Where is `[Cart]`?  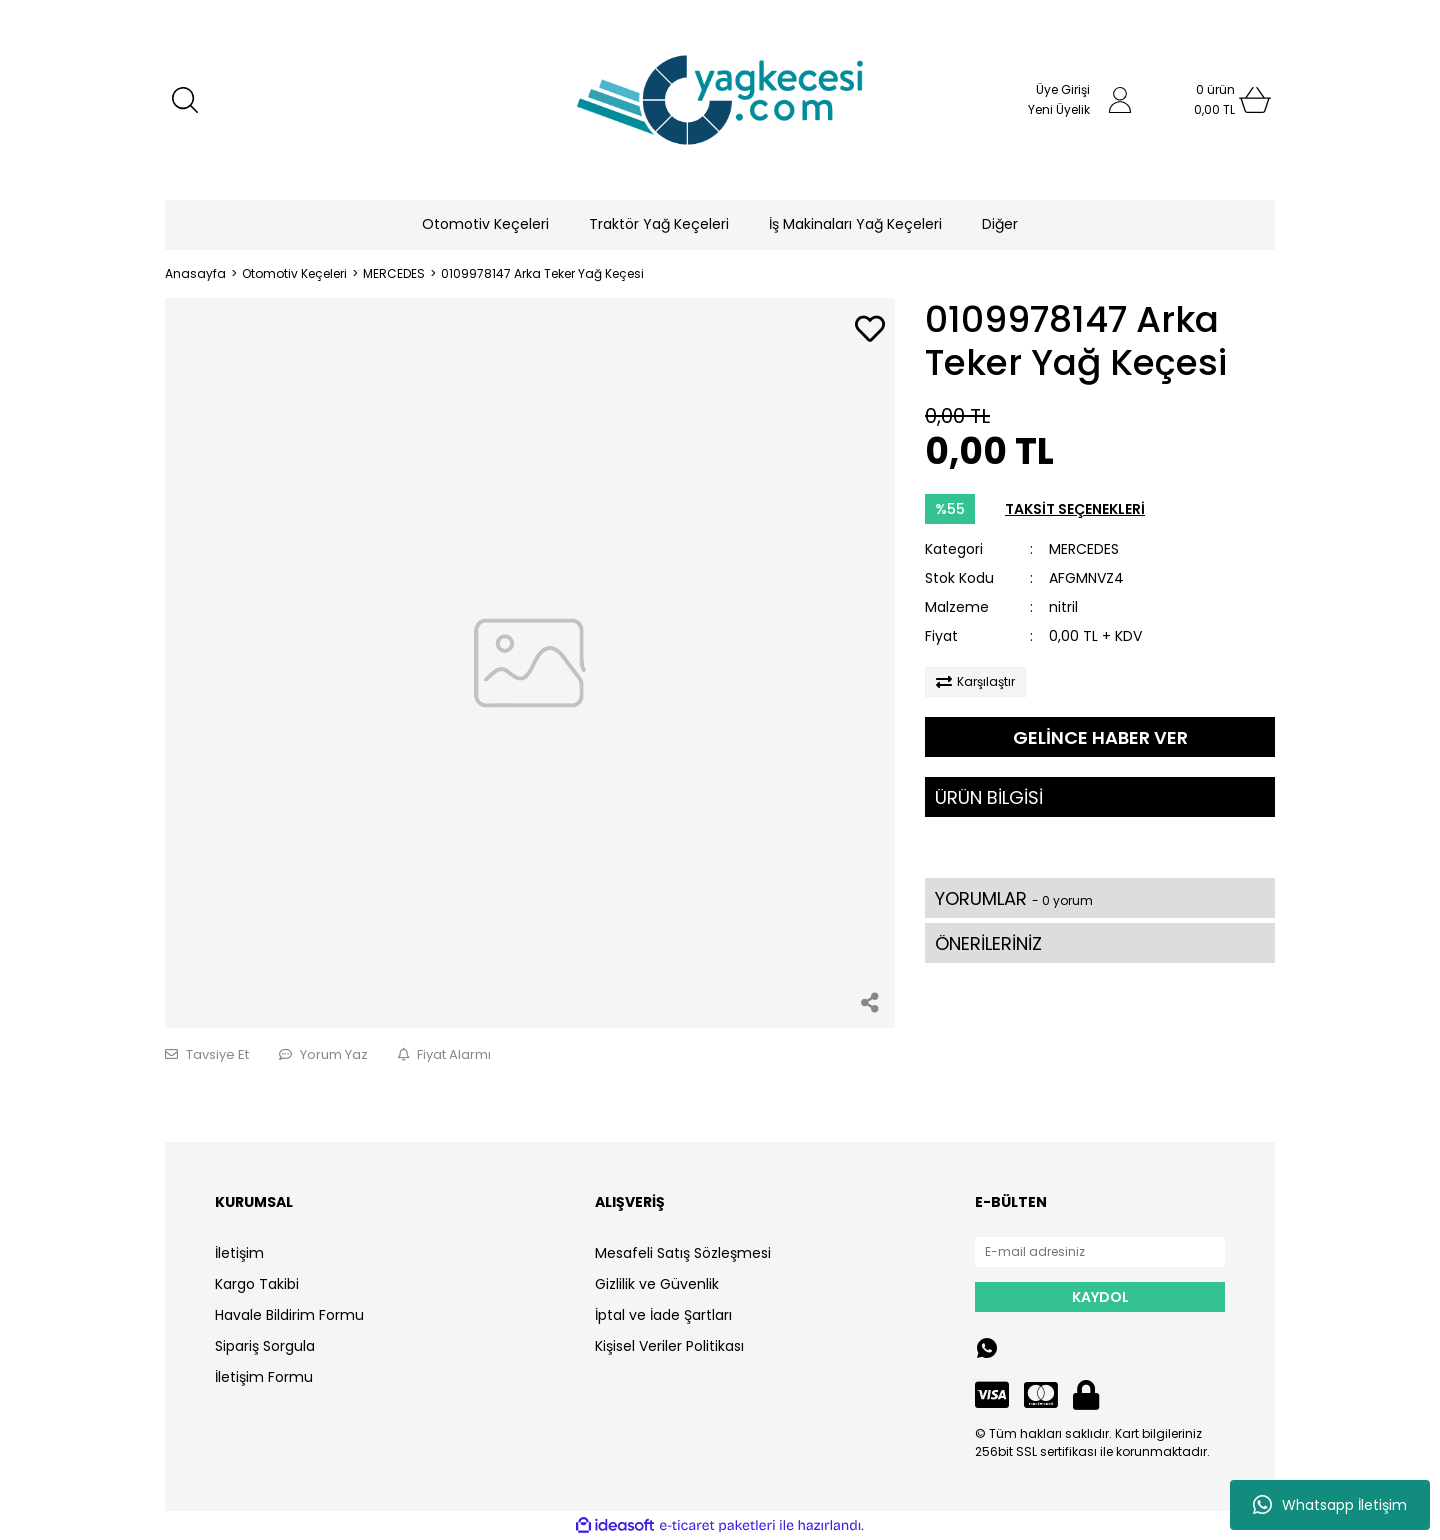 [Cart] is located at coordinates (1215, 100).